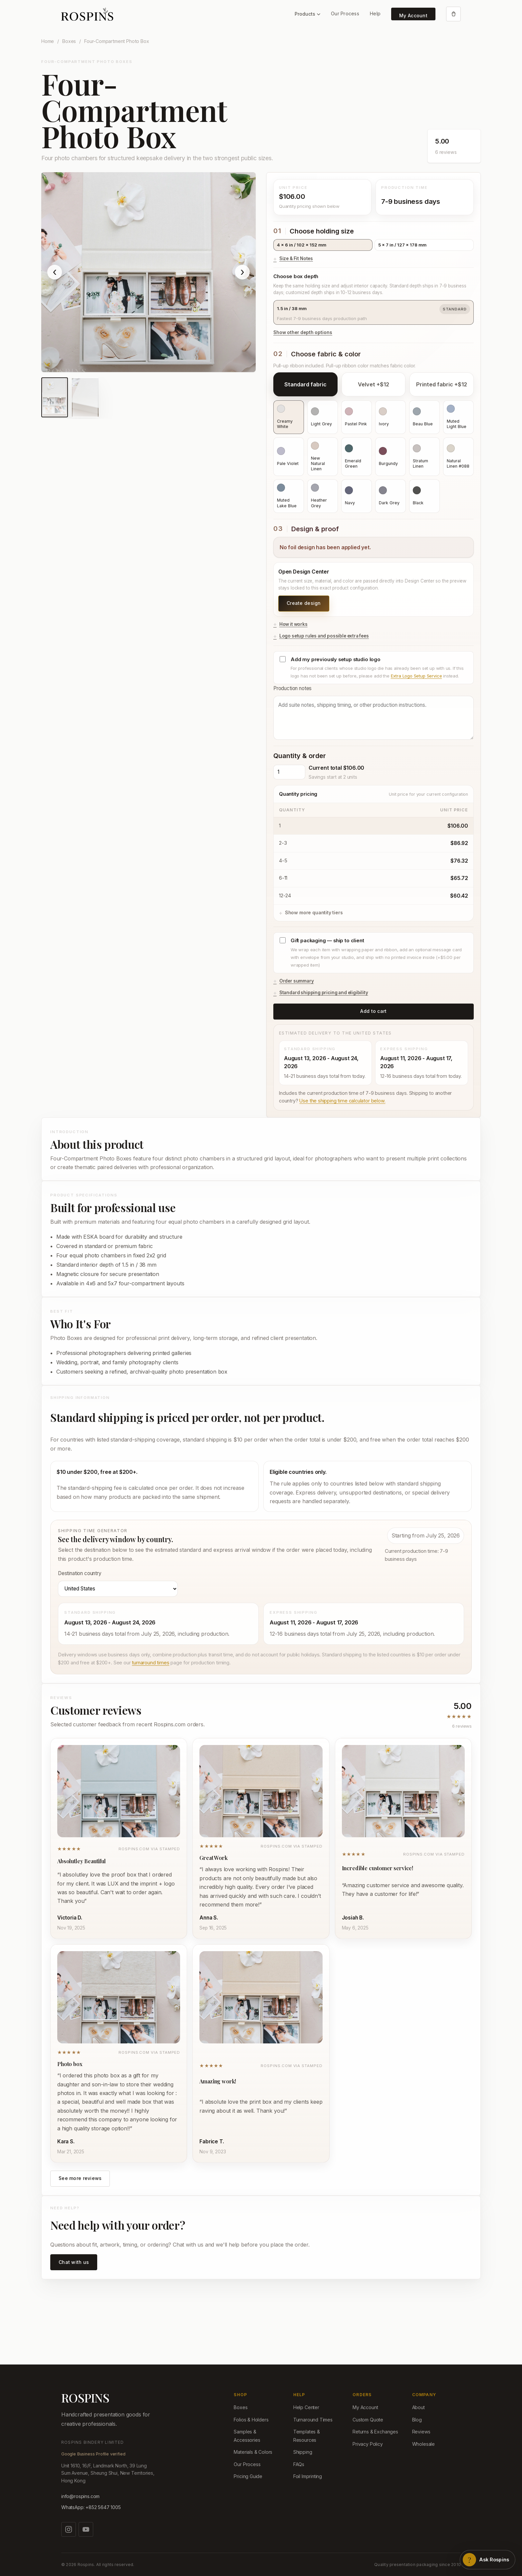  What do you see at coordinates (85, 2397) in the screenshot?
I see `ROSPINS` at bounding box center [85, 2397].